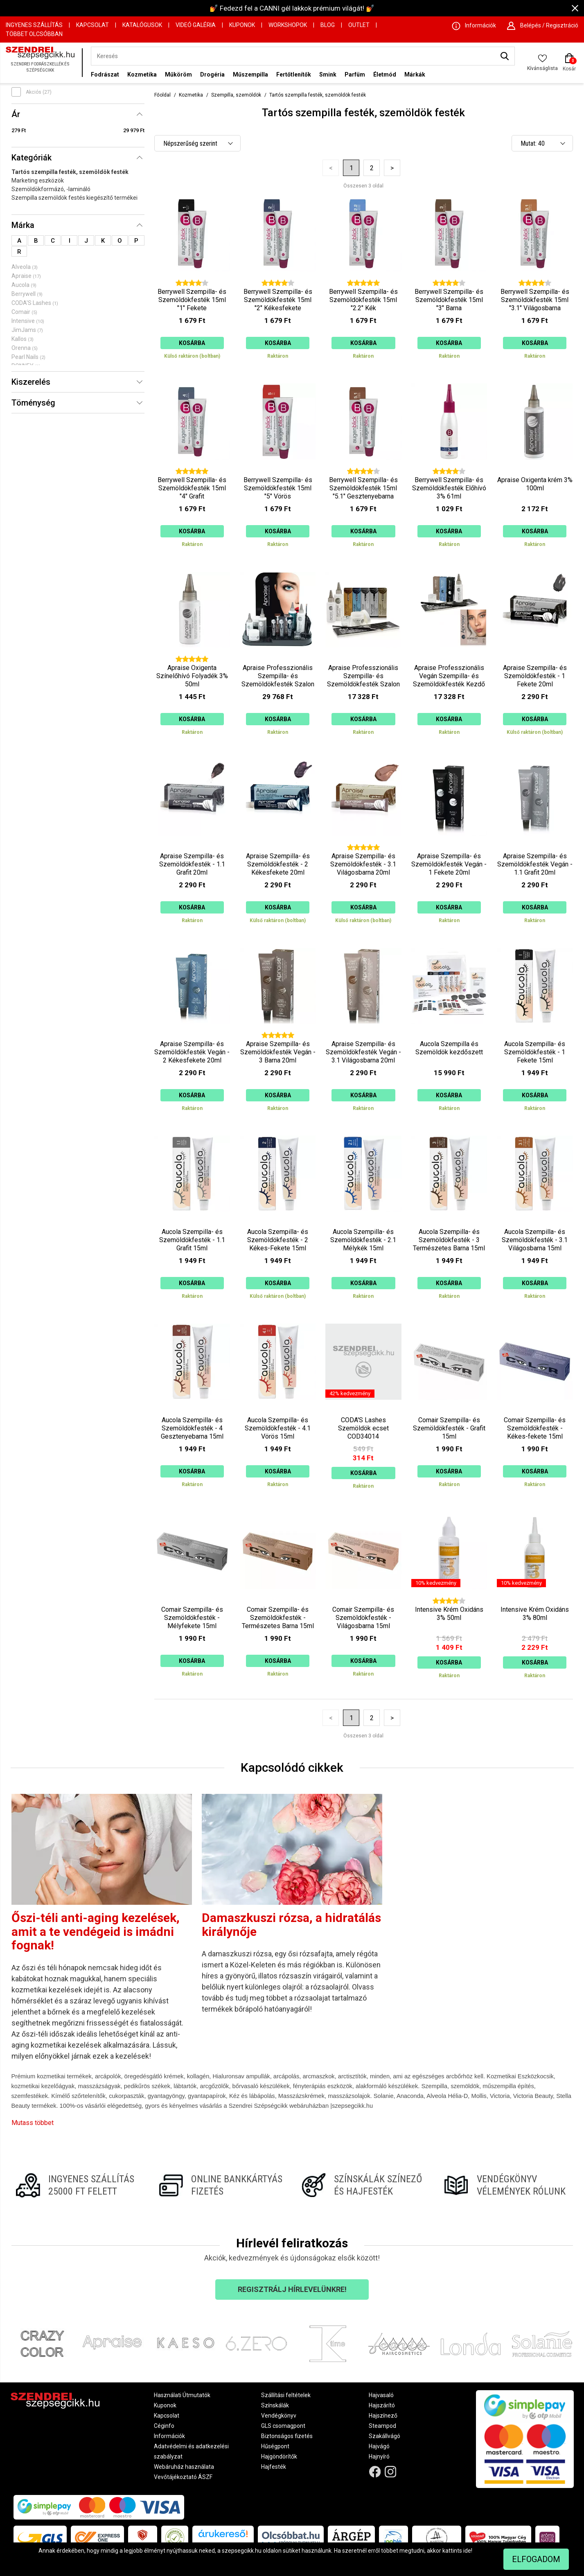 The width and height of the screenshot is (584, 2576). I want to click on Szakállvágó, so click(384, 2436).